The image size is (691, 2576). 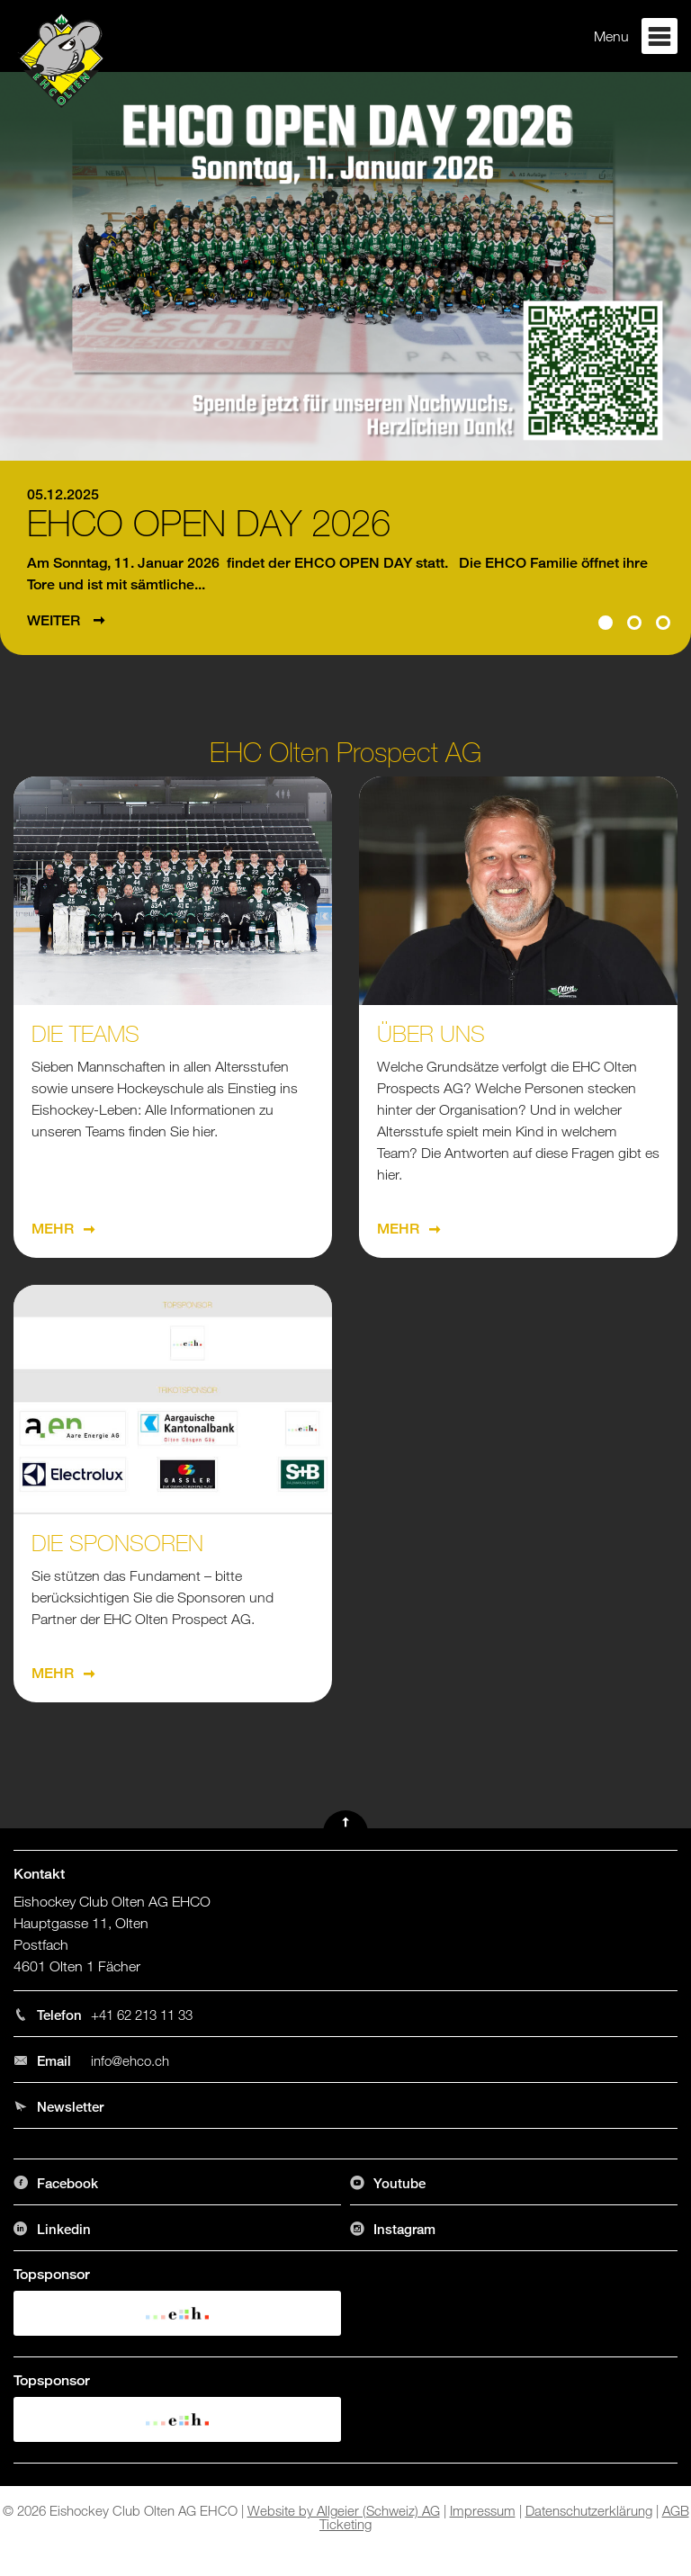 I want to click on Impressum, so click(x=483, y=2510).